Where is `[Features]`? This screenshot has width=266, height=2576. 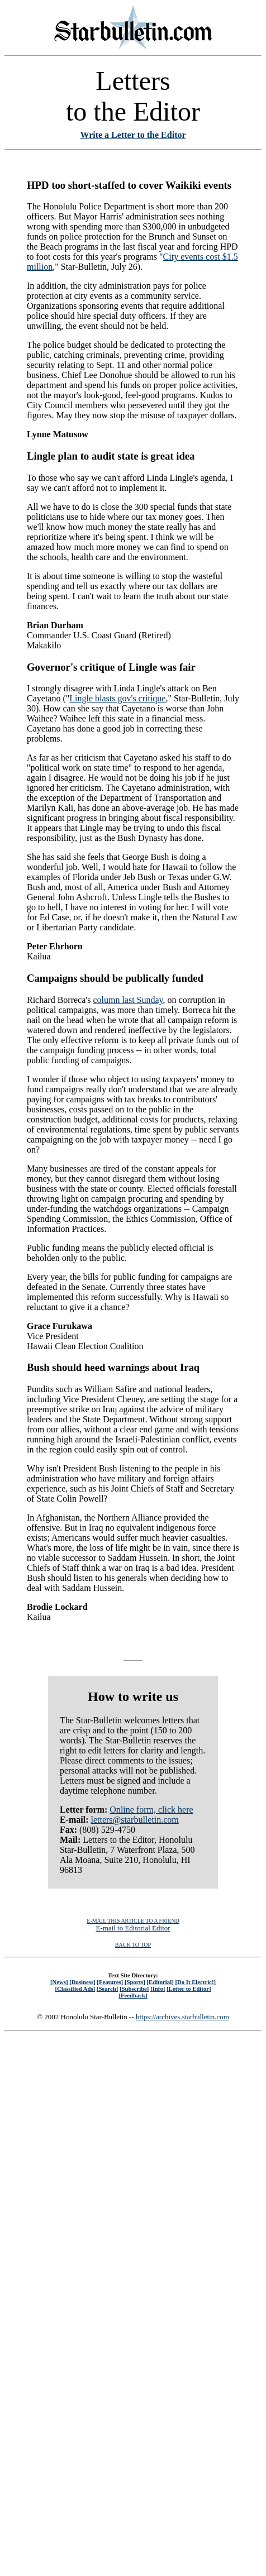 [Features] is located at coordinates (110, 1981).